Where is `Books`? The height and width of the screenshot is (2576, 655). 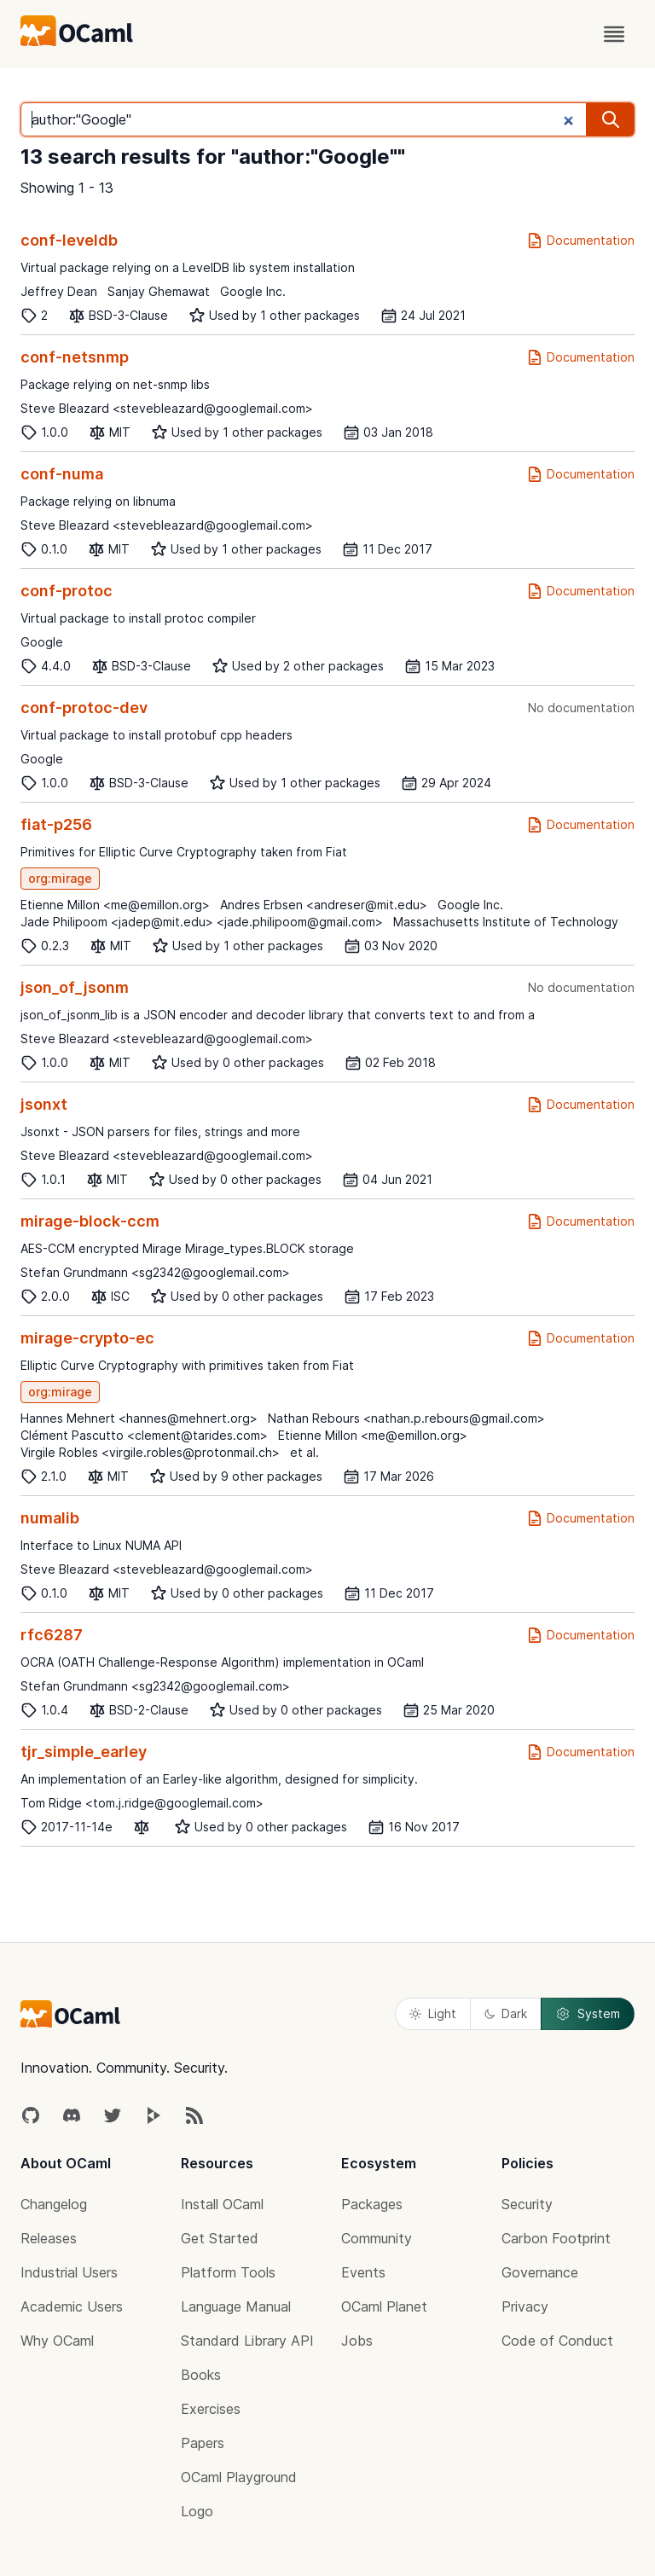 Books is located at coordinates (201, 2374).